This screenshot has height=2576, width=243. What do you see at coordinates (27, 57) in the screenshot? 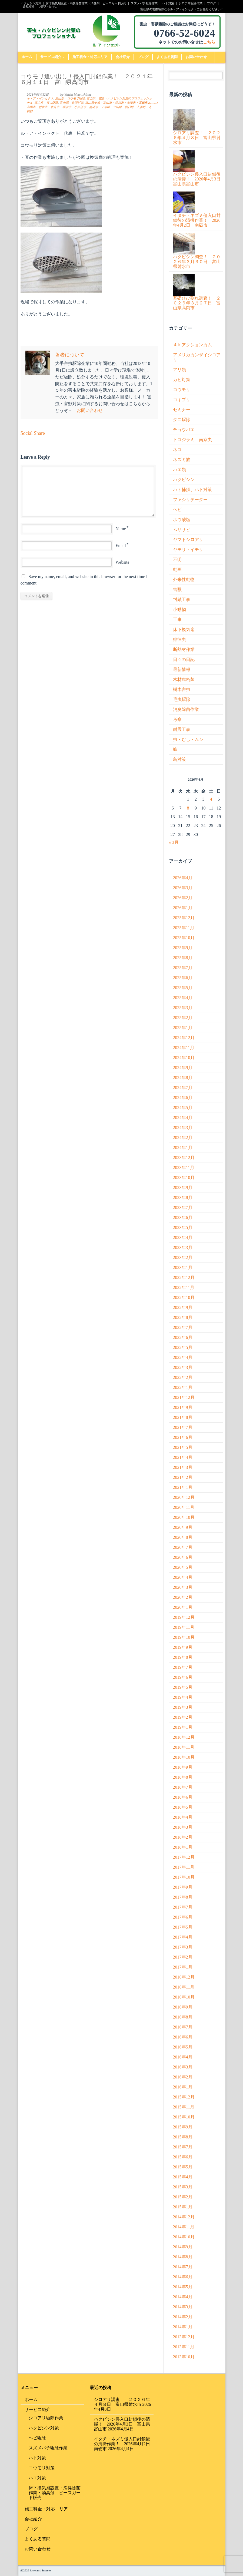
I see `ホーム` at bounding box center [27, 57].